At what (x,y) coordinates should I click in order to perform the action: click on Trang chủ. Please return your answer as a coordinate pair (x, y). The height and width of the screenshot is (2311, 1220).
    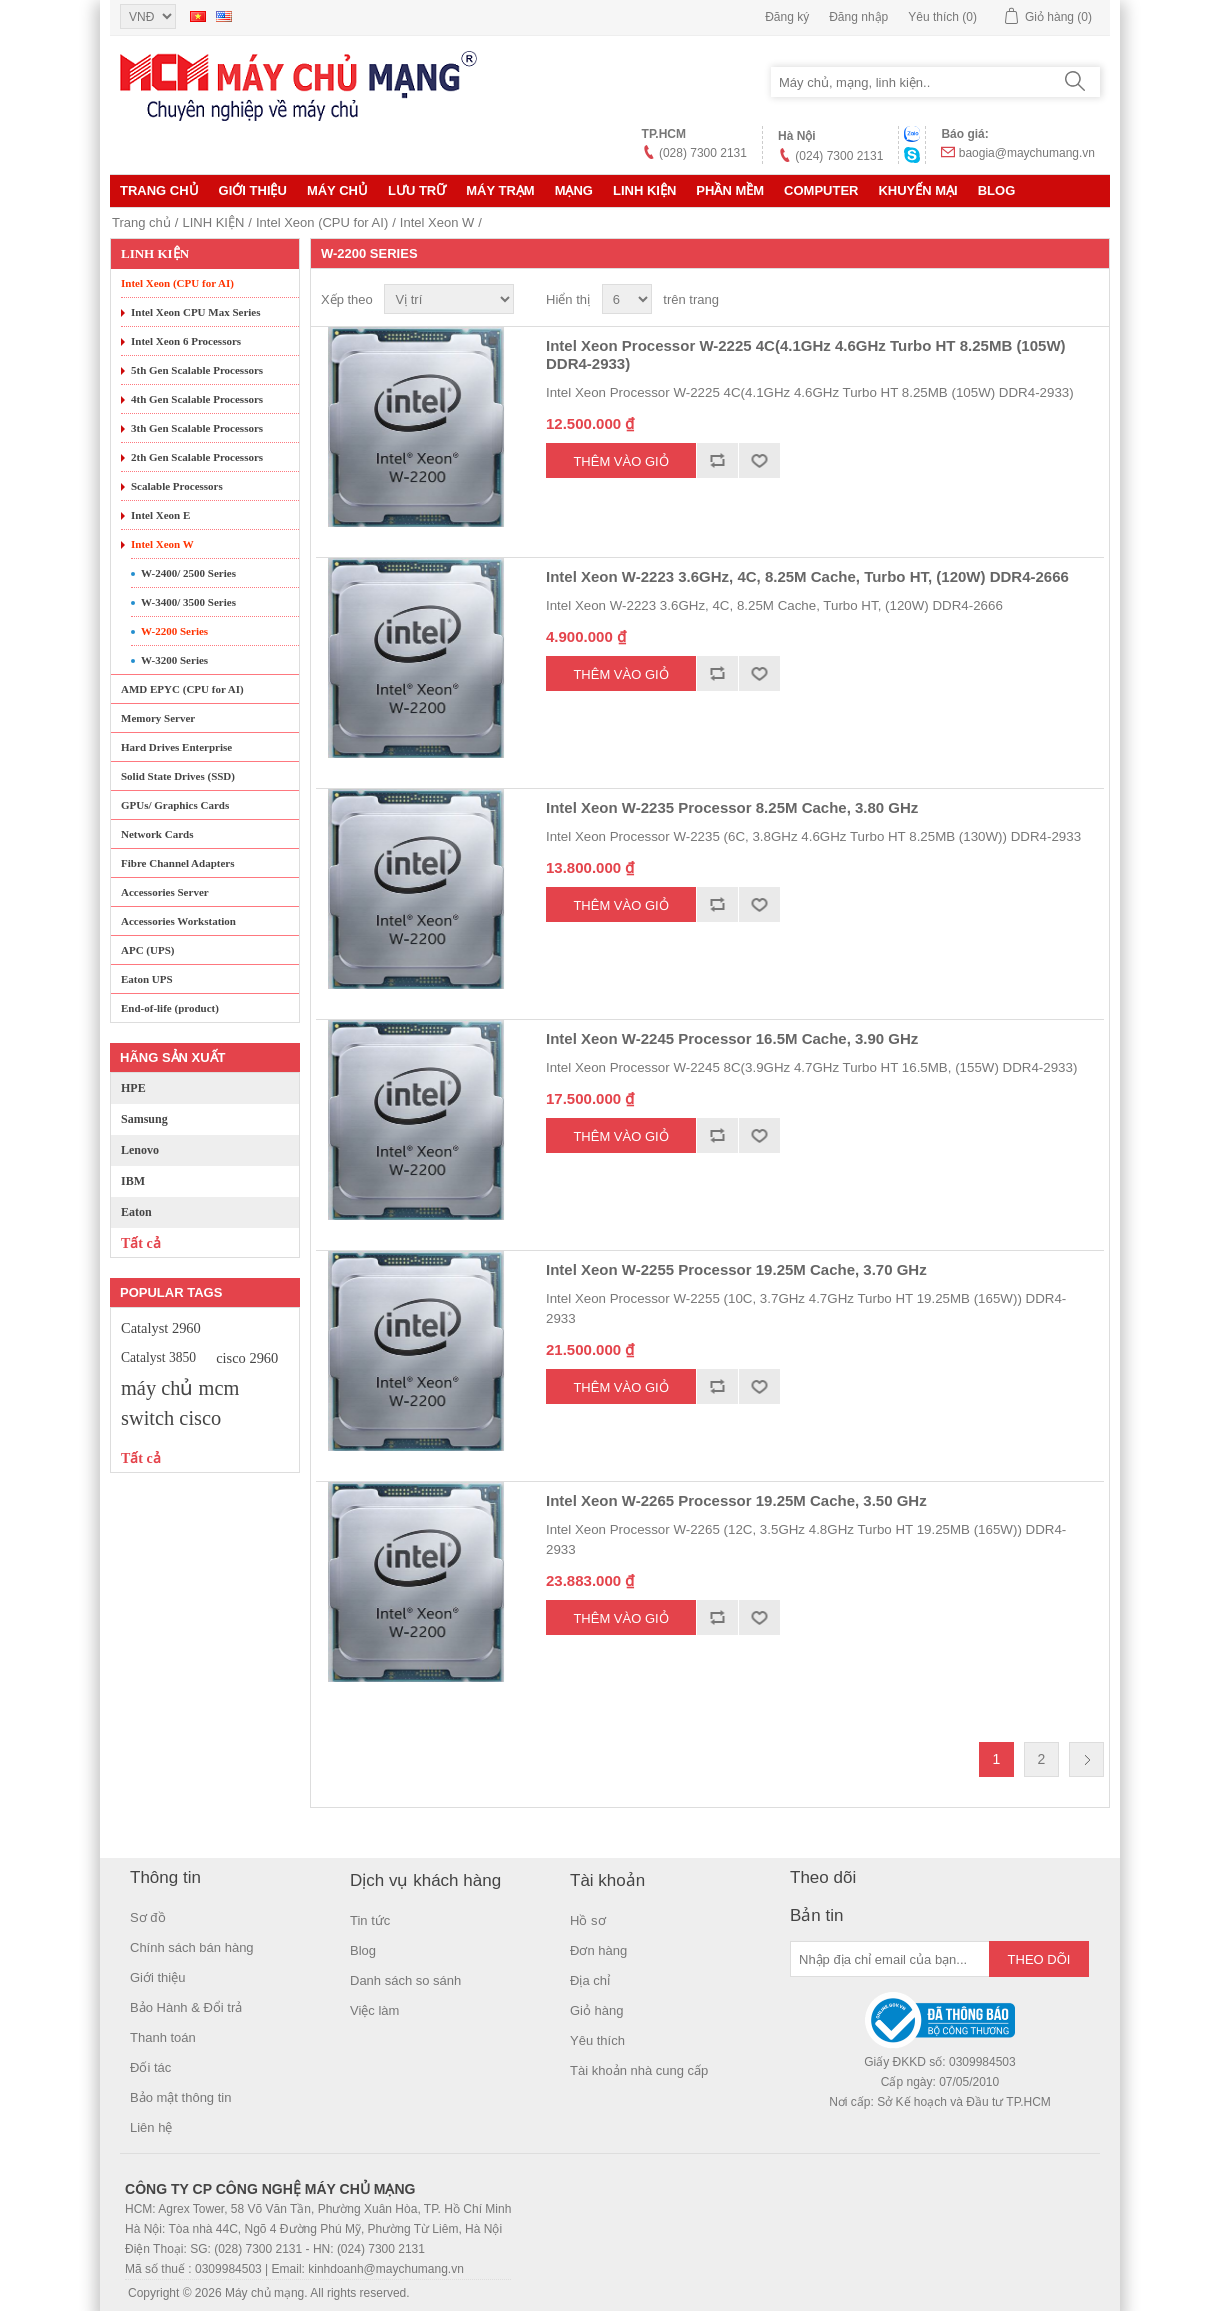
    Looking at the image, I should click on (159, 190).